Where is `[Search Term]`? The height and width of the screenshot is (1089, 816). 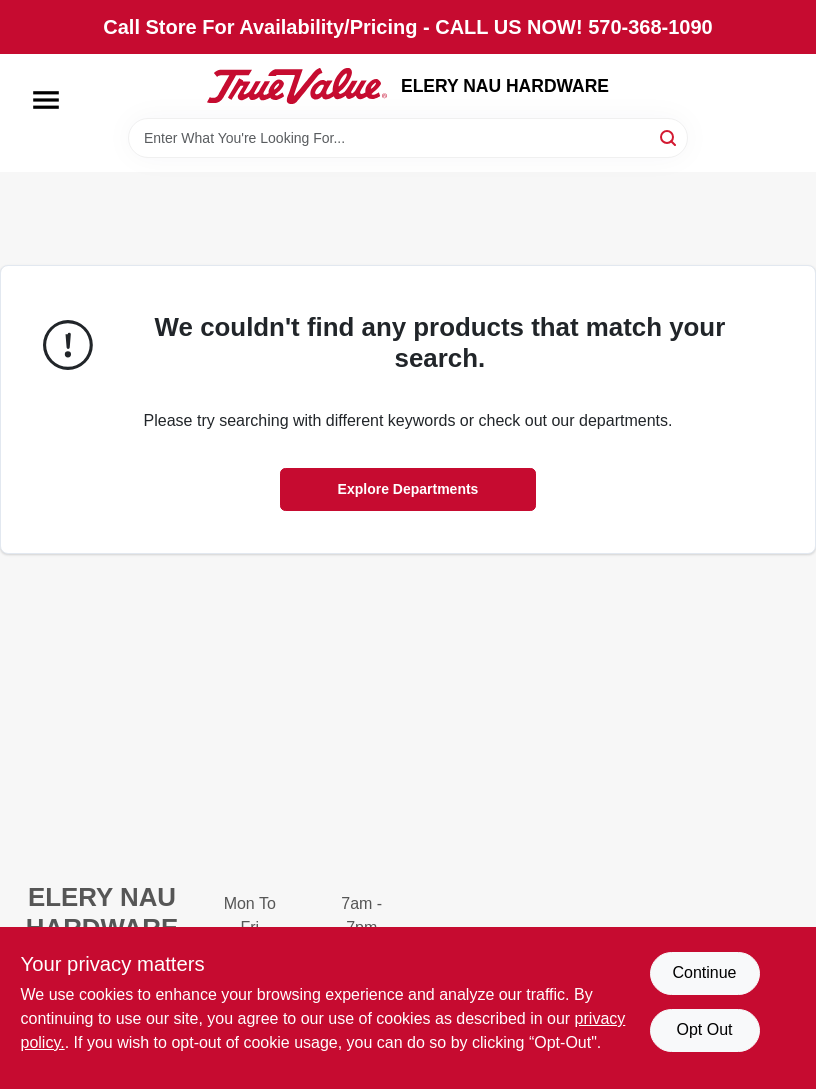
[Search Term] is located at coordinates (408, 138).